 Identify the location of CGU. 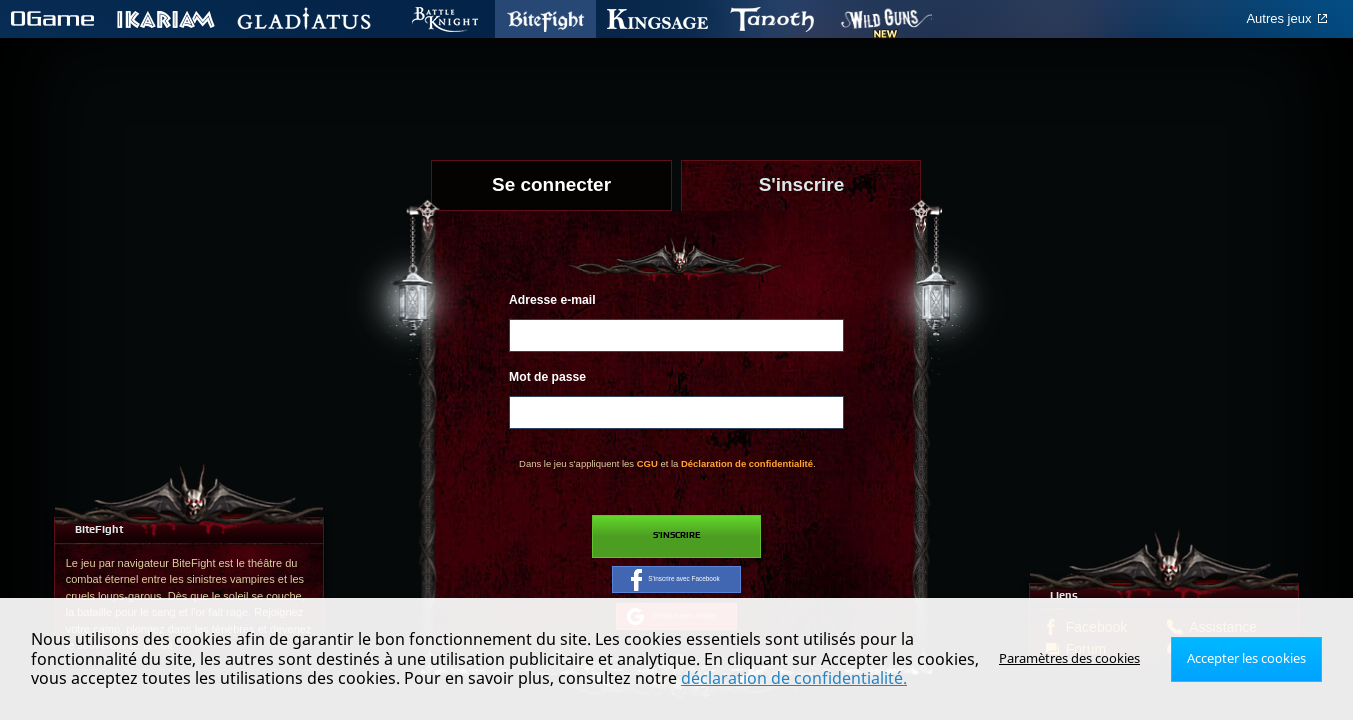
(647, 463).